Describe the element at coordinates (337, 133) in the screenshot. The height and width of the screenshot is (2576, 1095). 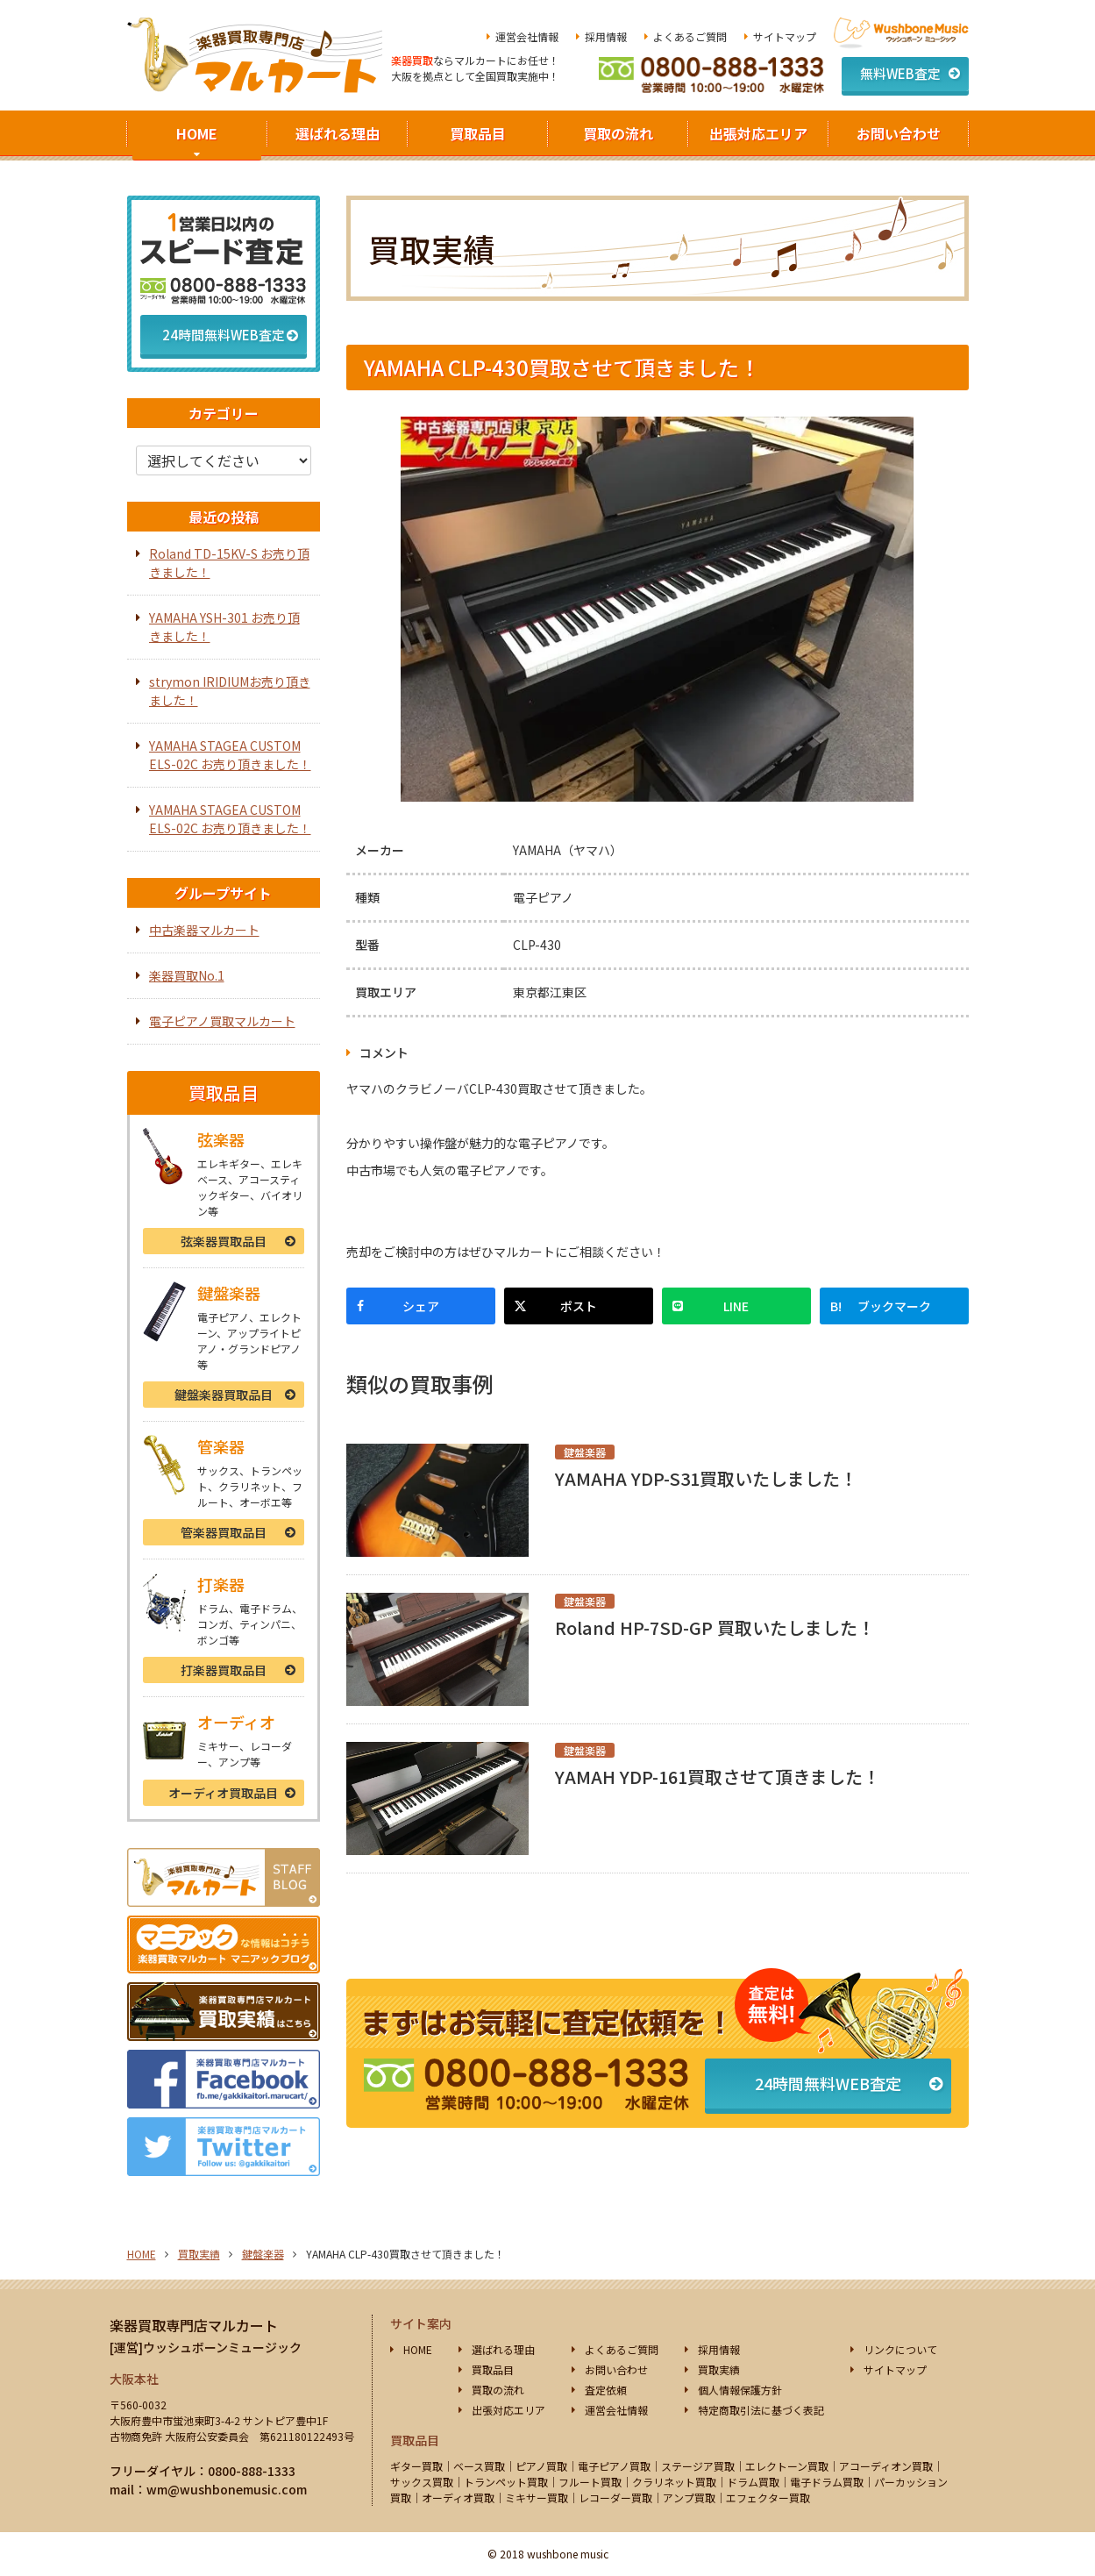
I see `選ばれる理由` at that location.